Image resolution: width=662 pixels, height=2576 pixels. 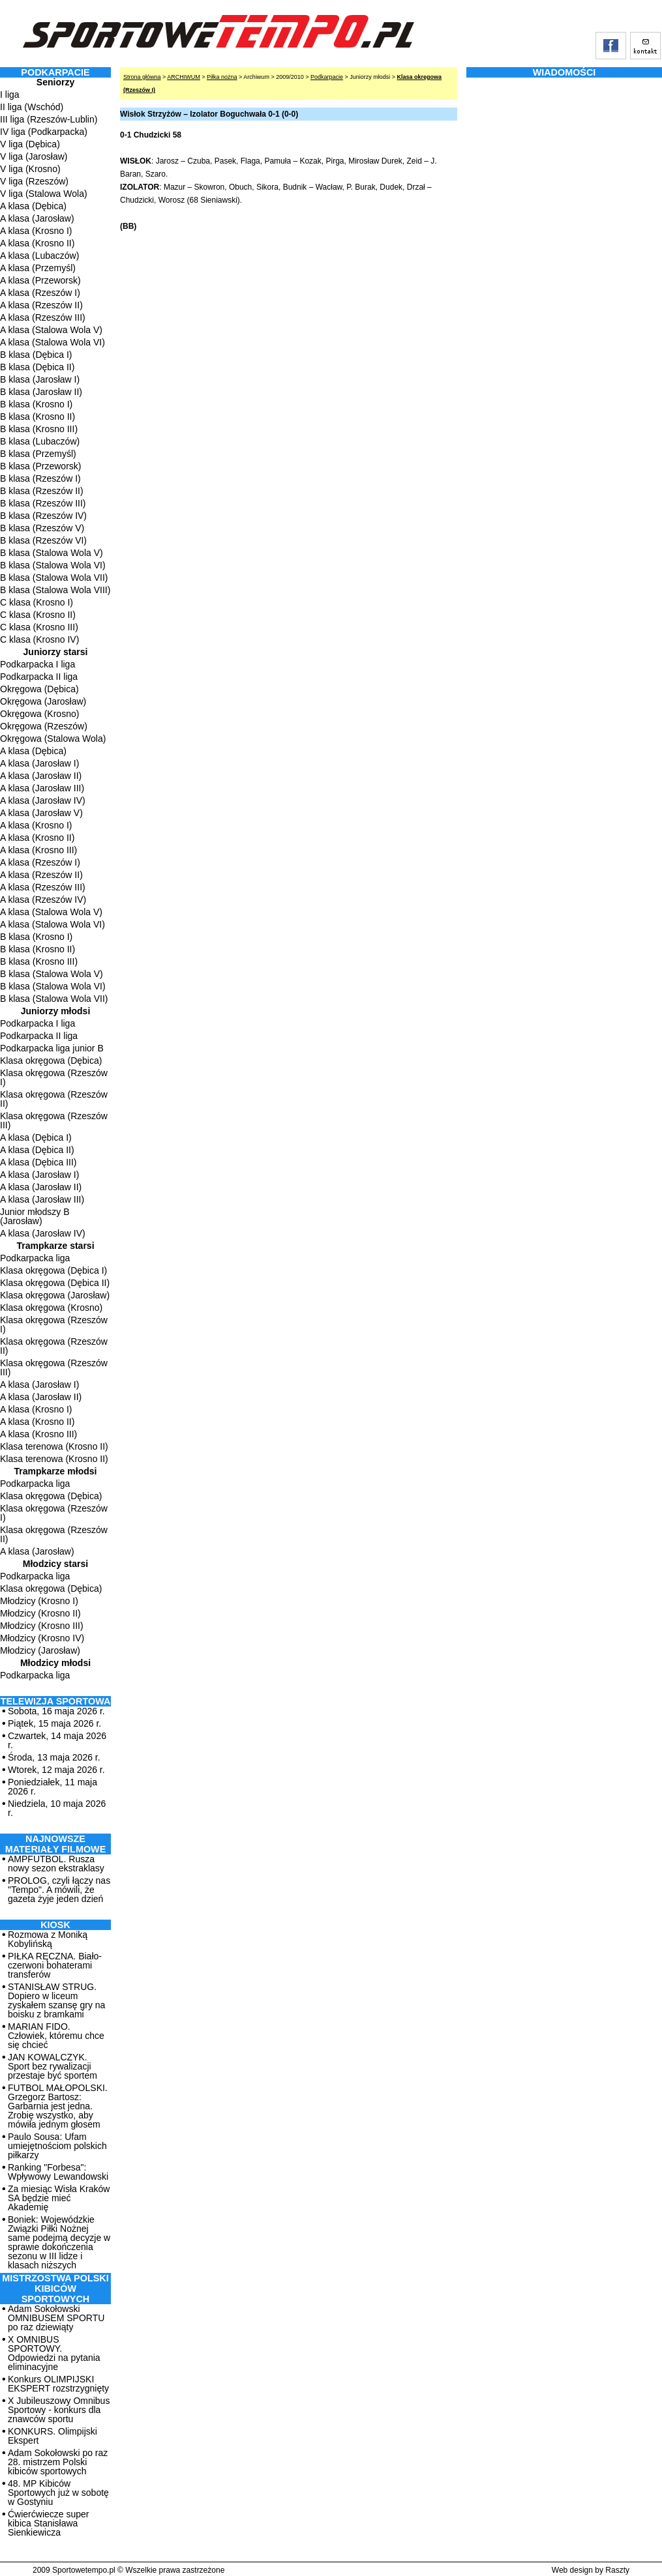 What do you see at coordinates (43, 131) in the screenshot?
I see `IV liga (Podkarpacka)` at bounding box center [43, 131].